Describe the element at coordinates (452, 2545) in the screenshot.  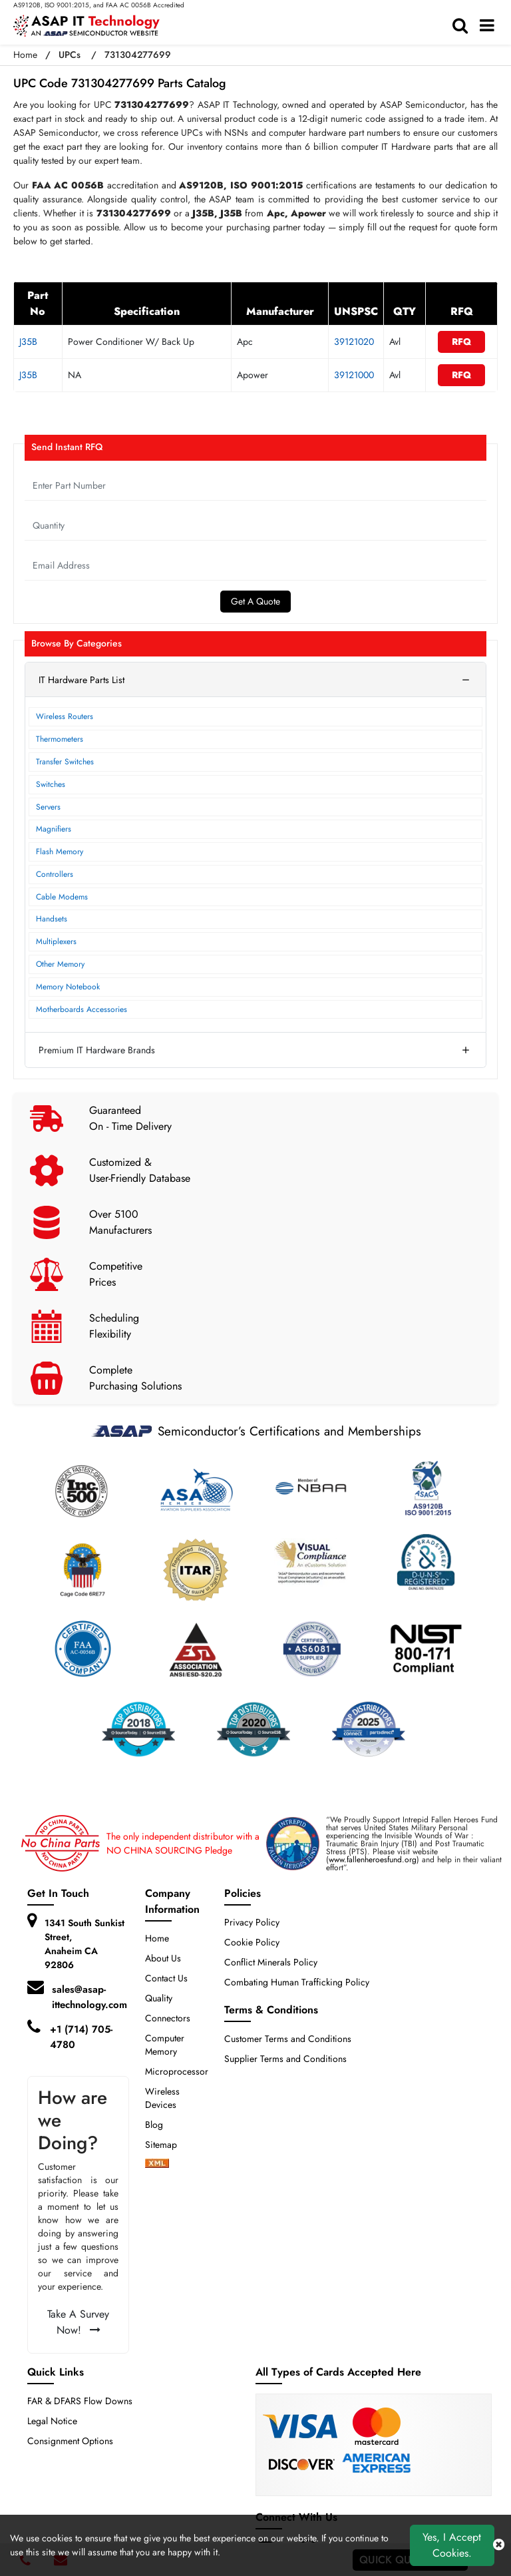
I see `Yes, I Accept Cookies.` at that location.